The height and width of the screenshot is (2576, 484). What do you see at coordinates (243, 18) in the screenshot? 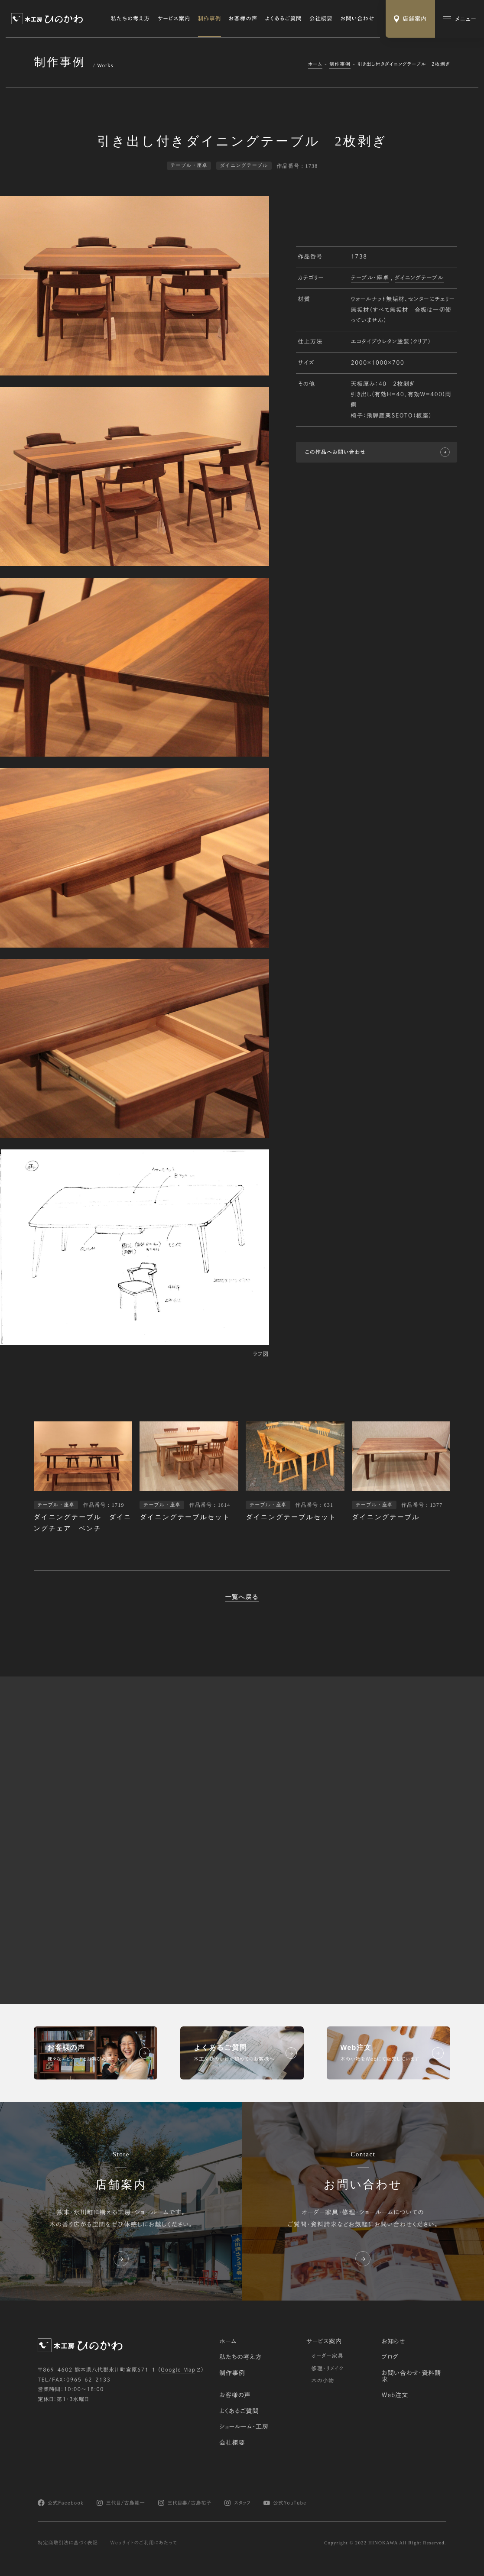
I see `お客様の声` at bounding box center [243, 18].